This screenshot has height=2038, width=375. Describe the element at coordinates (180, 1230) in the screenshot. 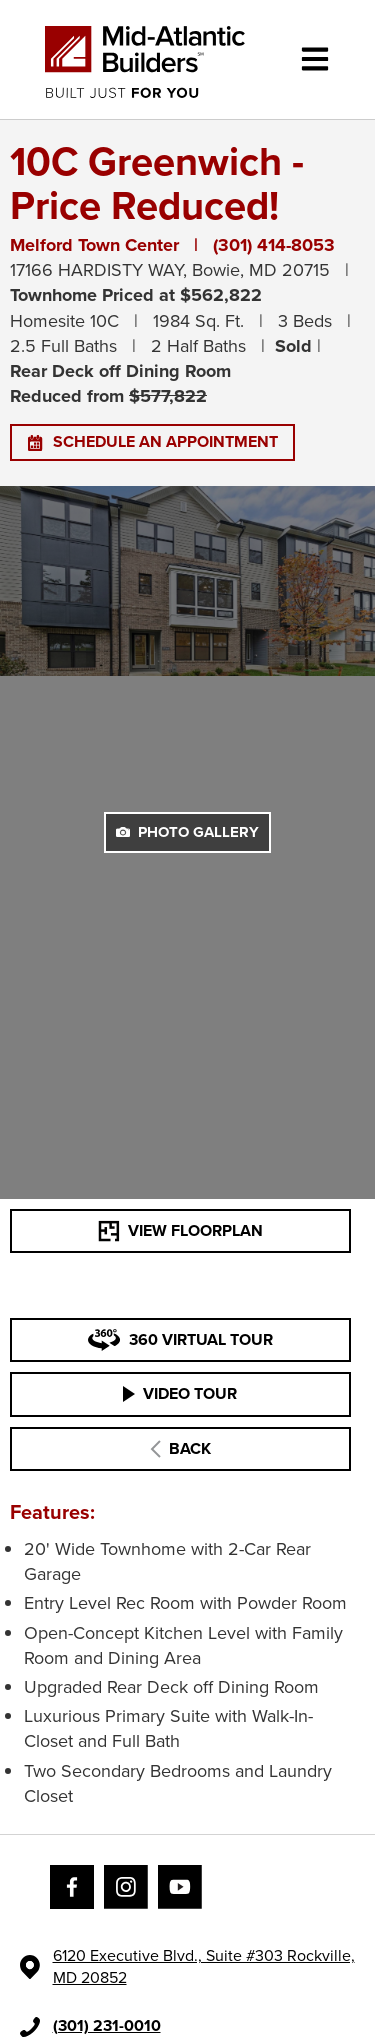

I see `VIEW FLOORPLAN` at that location.